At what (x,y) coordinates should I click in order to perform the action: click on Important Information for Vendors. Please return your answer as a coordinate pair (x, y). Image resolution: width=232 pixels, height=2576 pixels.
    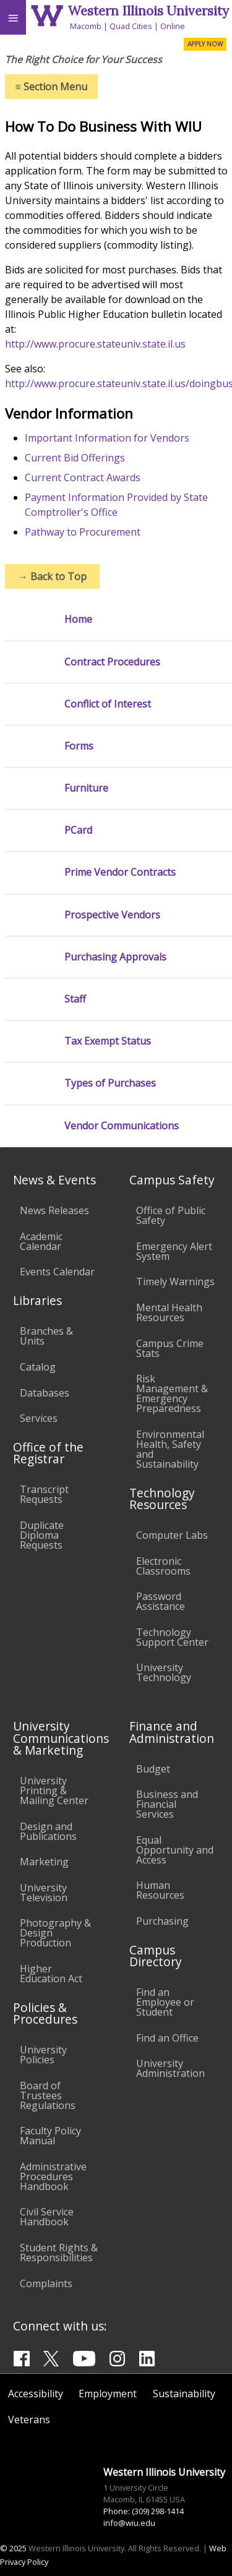
    Looking at the image, I should click on (107, 438).